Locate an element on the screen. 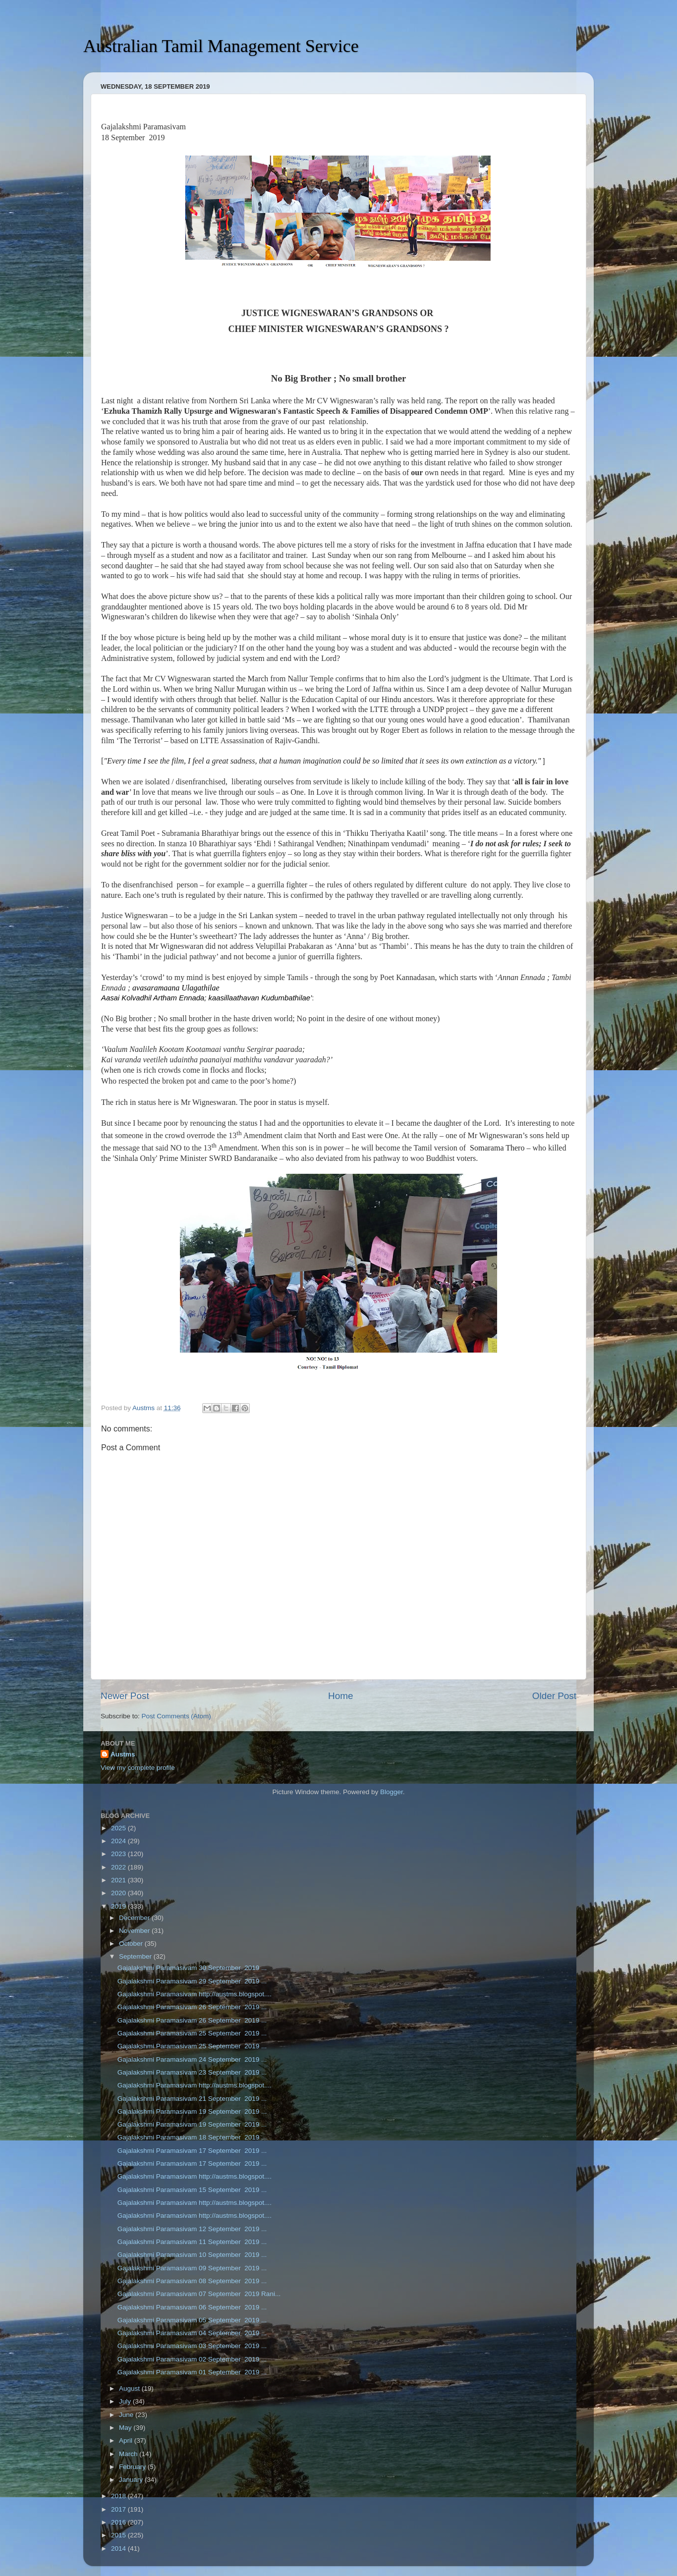 The height and width of the screenshot is (2576, 677). 2022 is located at coordinates (119, 1867).